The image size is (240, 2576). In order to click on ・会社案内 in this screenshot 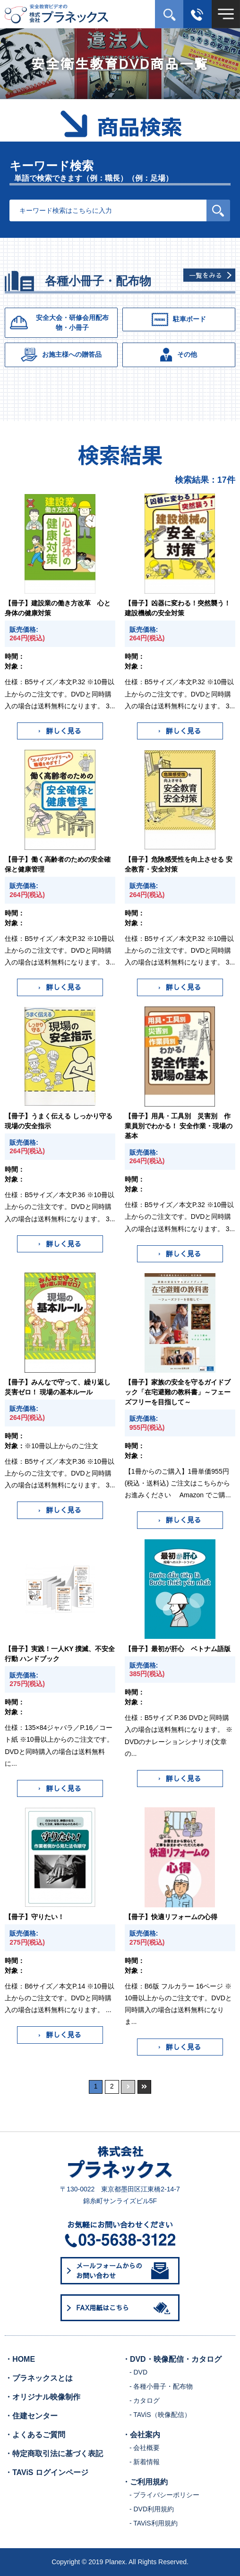, I will do `click(141, 2435)`.